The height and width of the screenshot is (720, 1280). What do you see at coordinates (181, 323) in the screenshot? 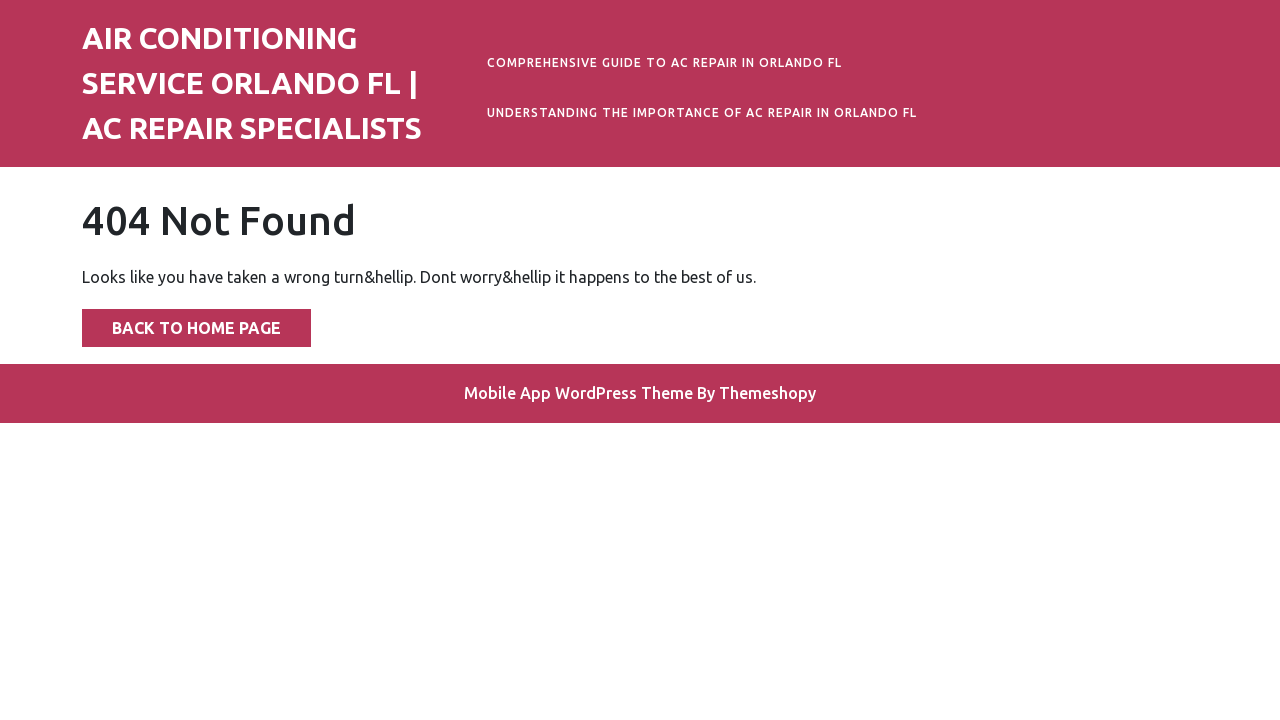
I see `Back to Home Page` at bounding box center [181, 323].